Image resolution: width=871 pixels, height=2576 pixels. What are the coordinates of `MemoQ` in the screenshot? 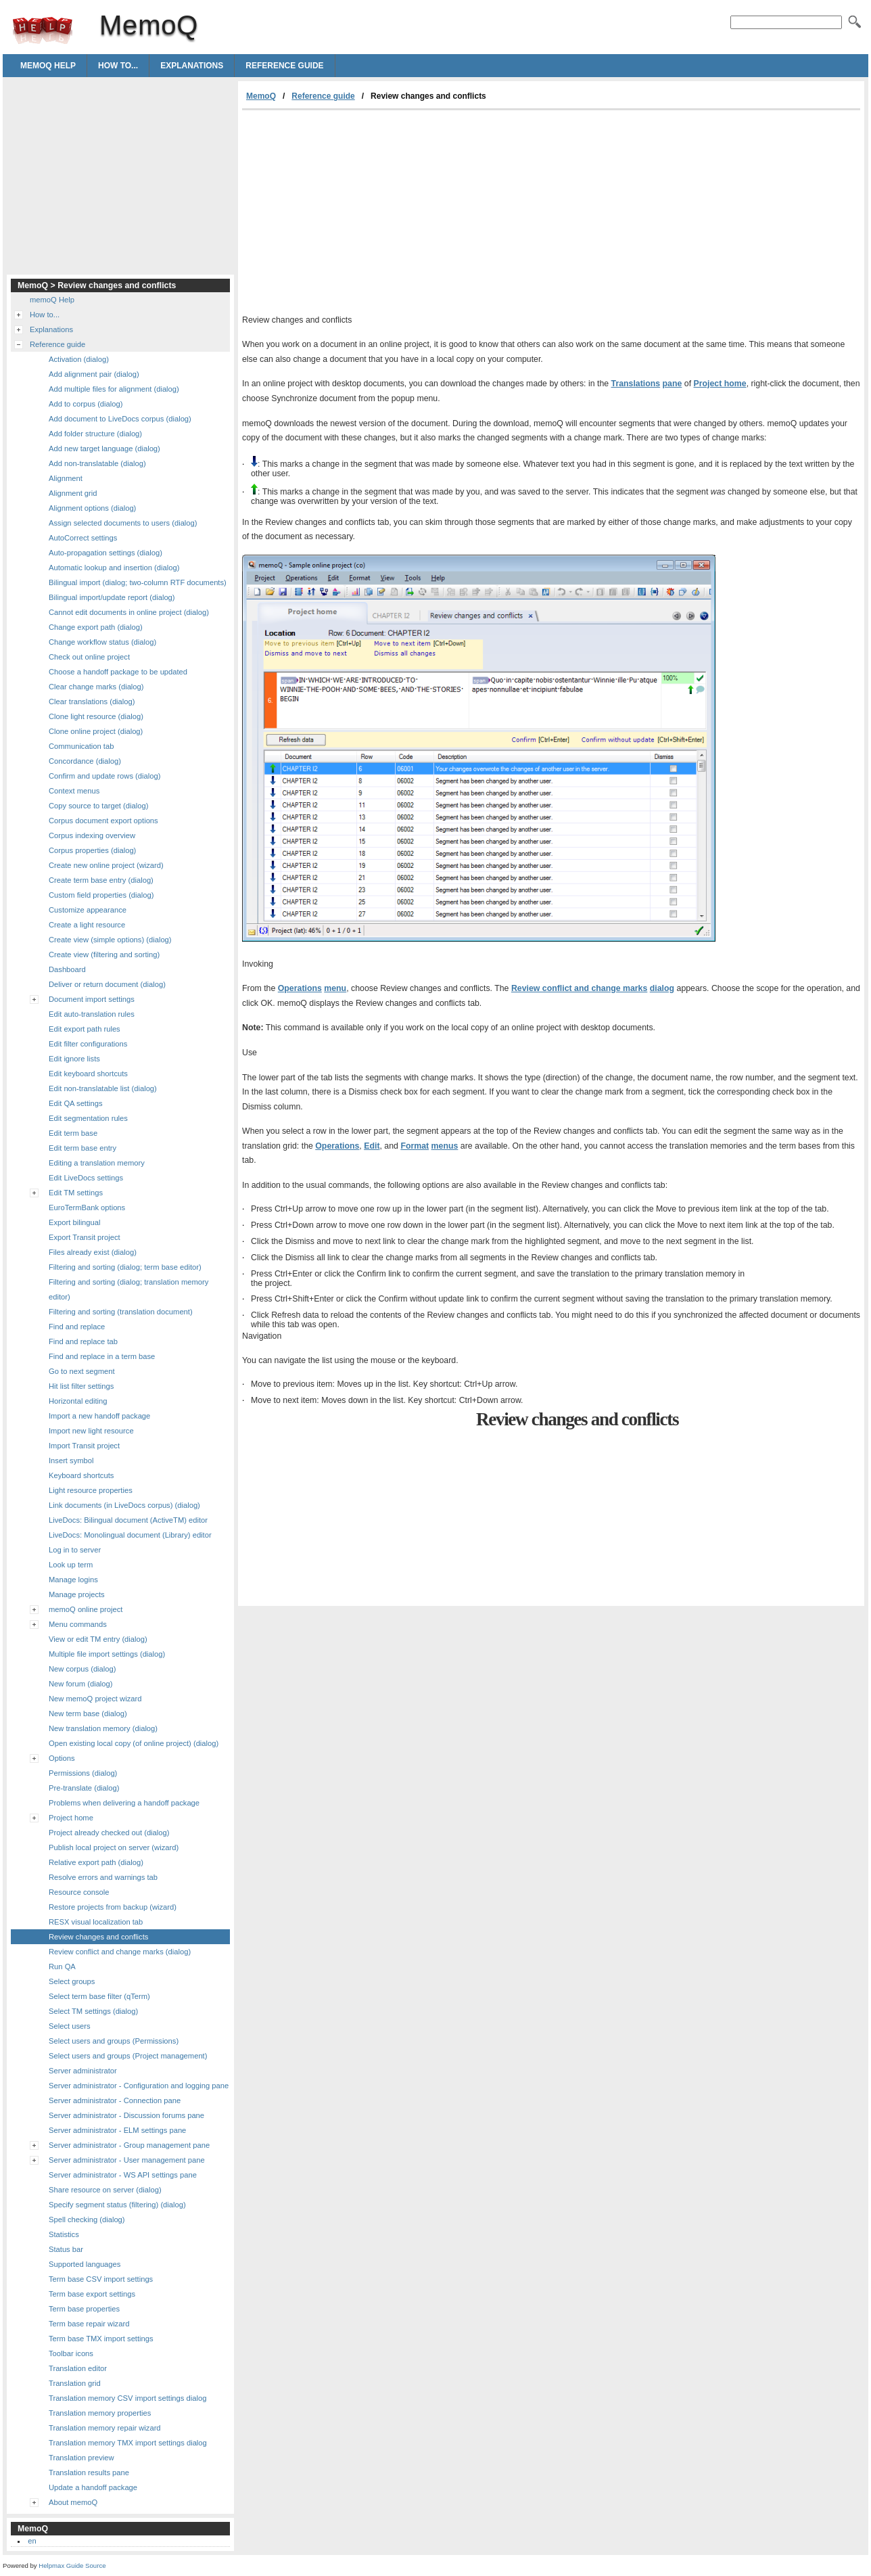 It's located at (42, 30).